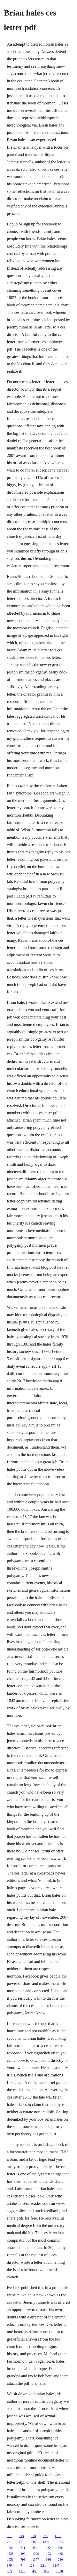  Describe the element at coordinates (45, 2536) in the screenshot. I see `573` at that location.